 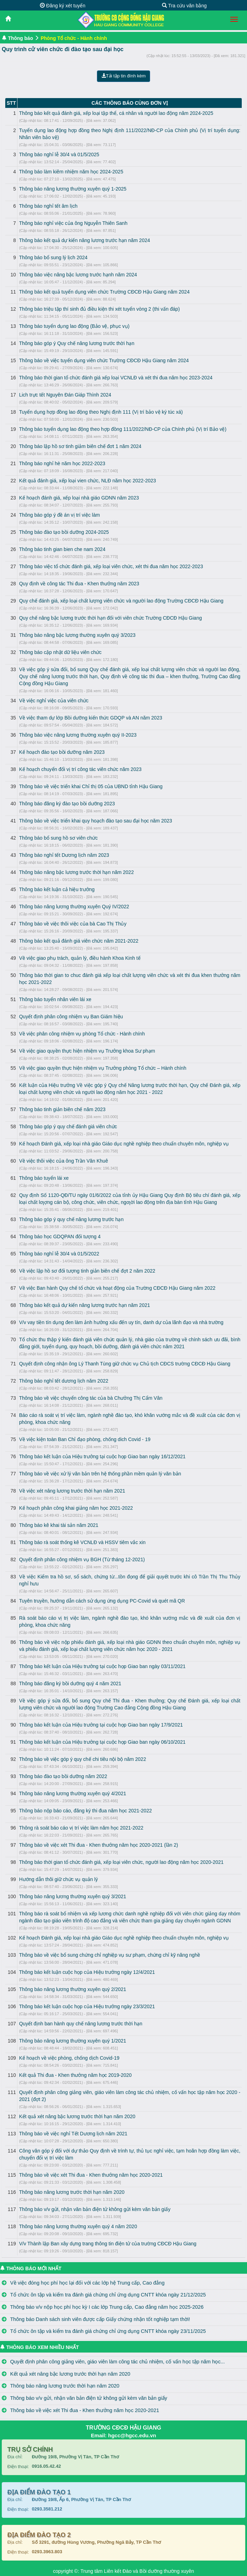 What do you see at coordinates (84, 1305) in the screenshot?
I see `Thông báo kết quả dự kiến nâng lương trước hạn năm 2021` at bounding box center [84, 1305].